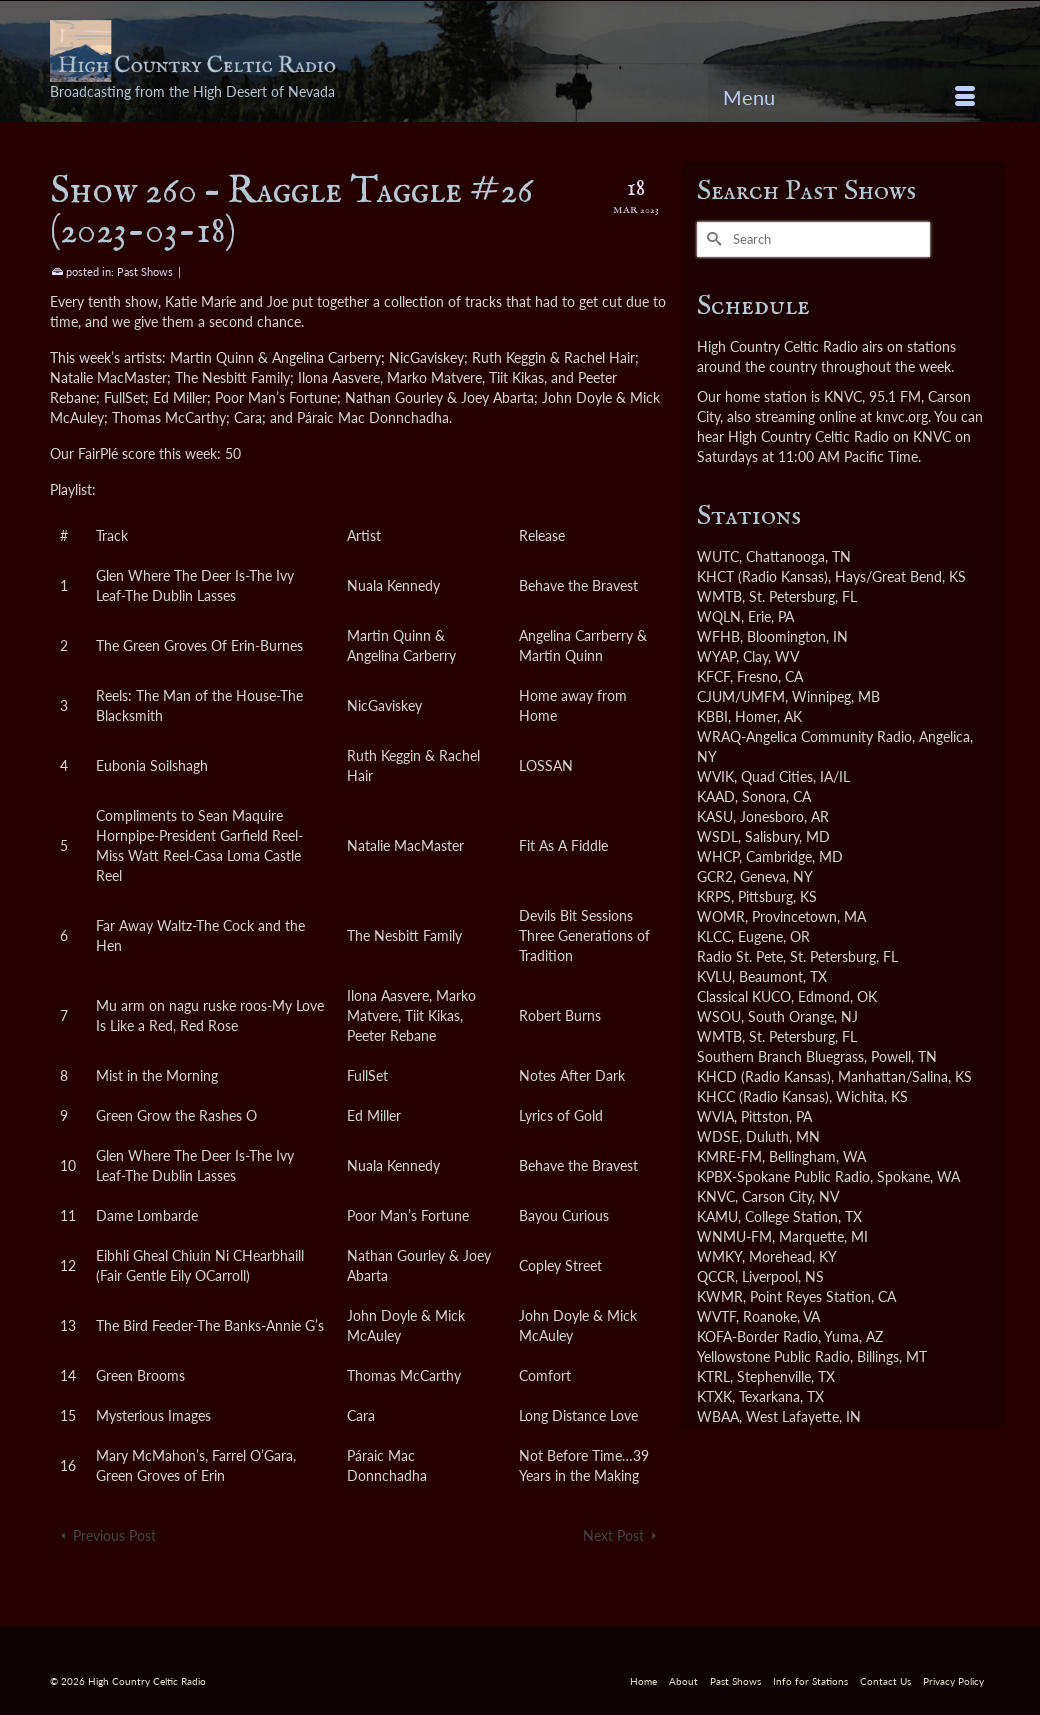  I want to click on WSOU, so click(719, 1016).